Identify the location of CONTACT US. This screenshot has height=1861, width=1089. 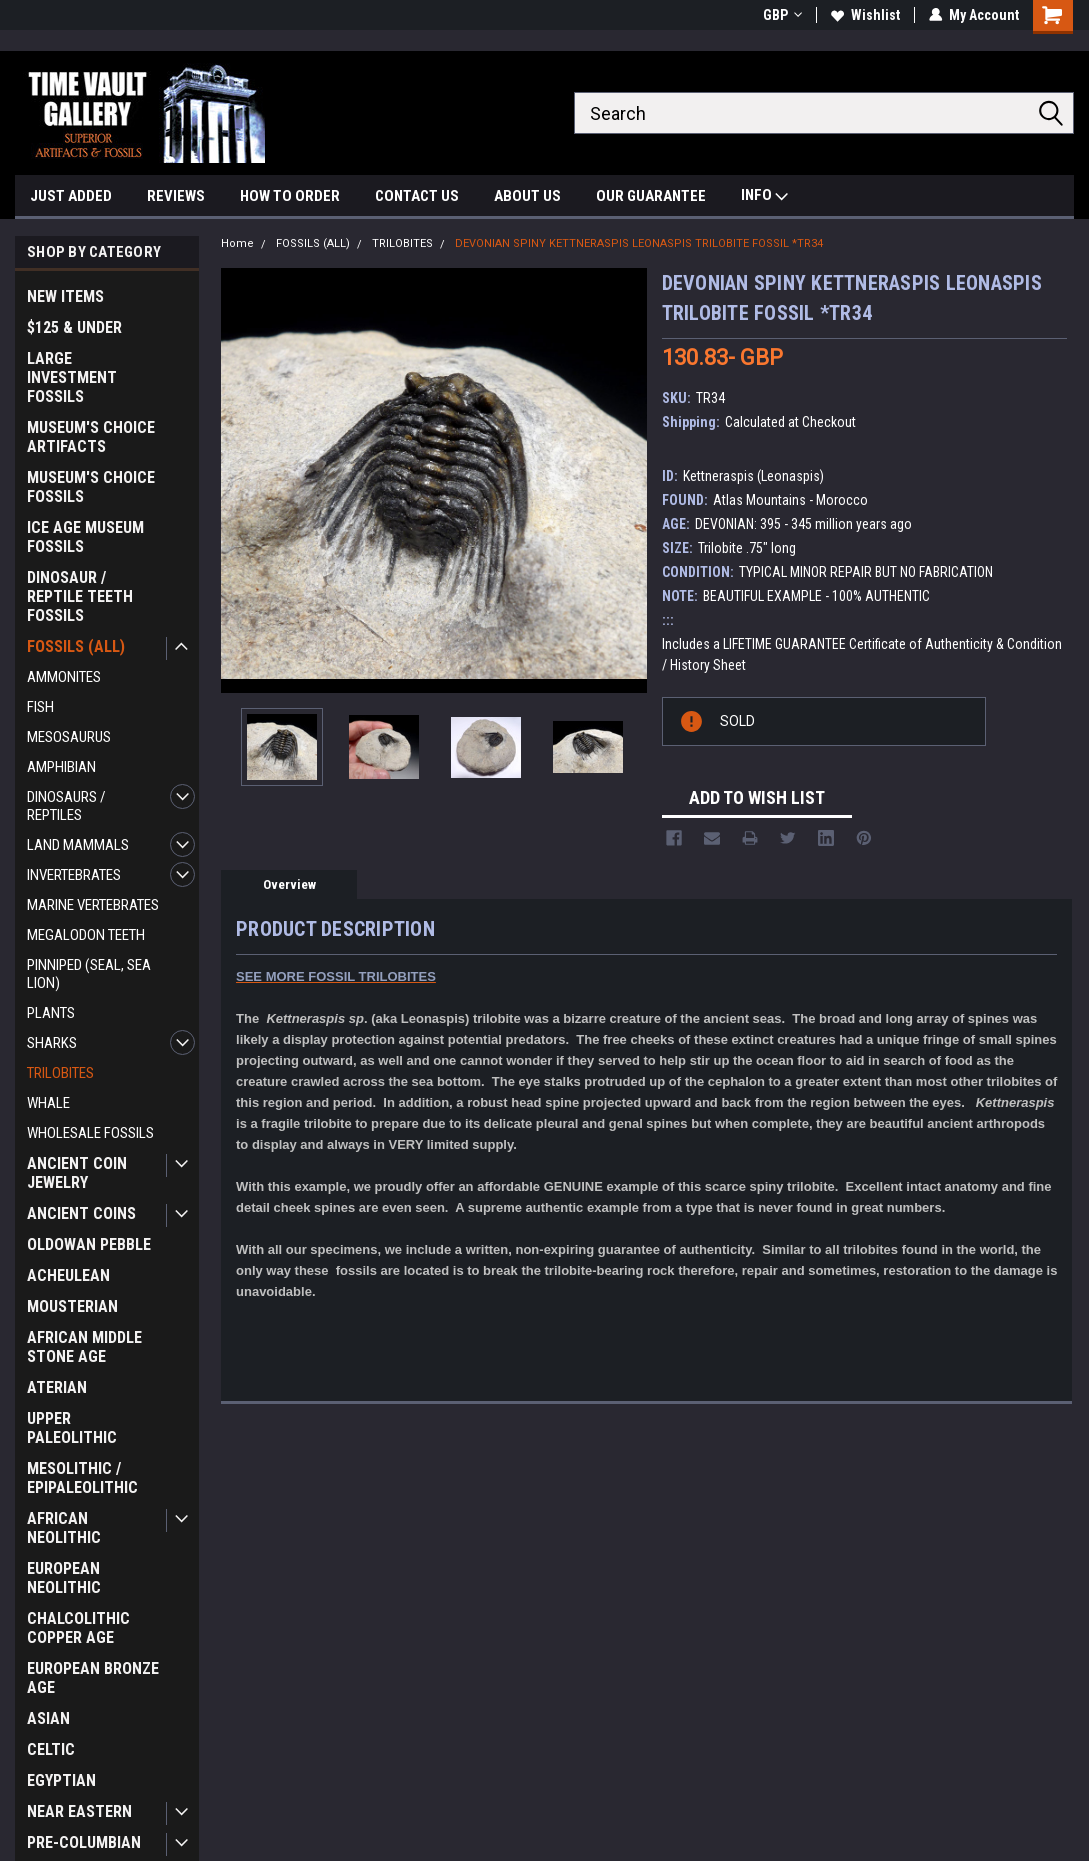
(417, 196).